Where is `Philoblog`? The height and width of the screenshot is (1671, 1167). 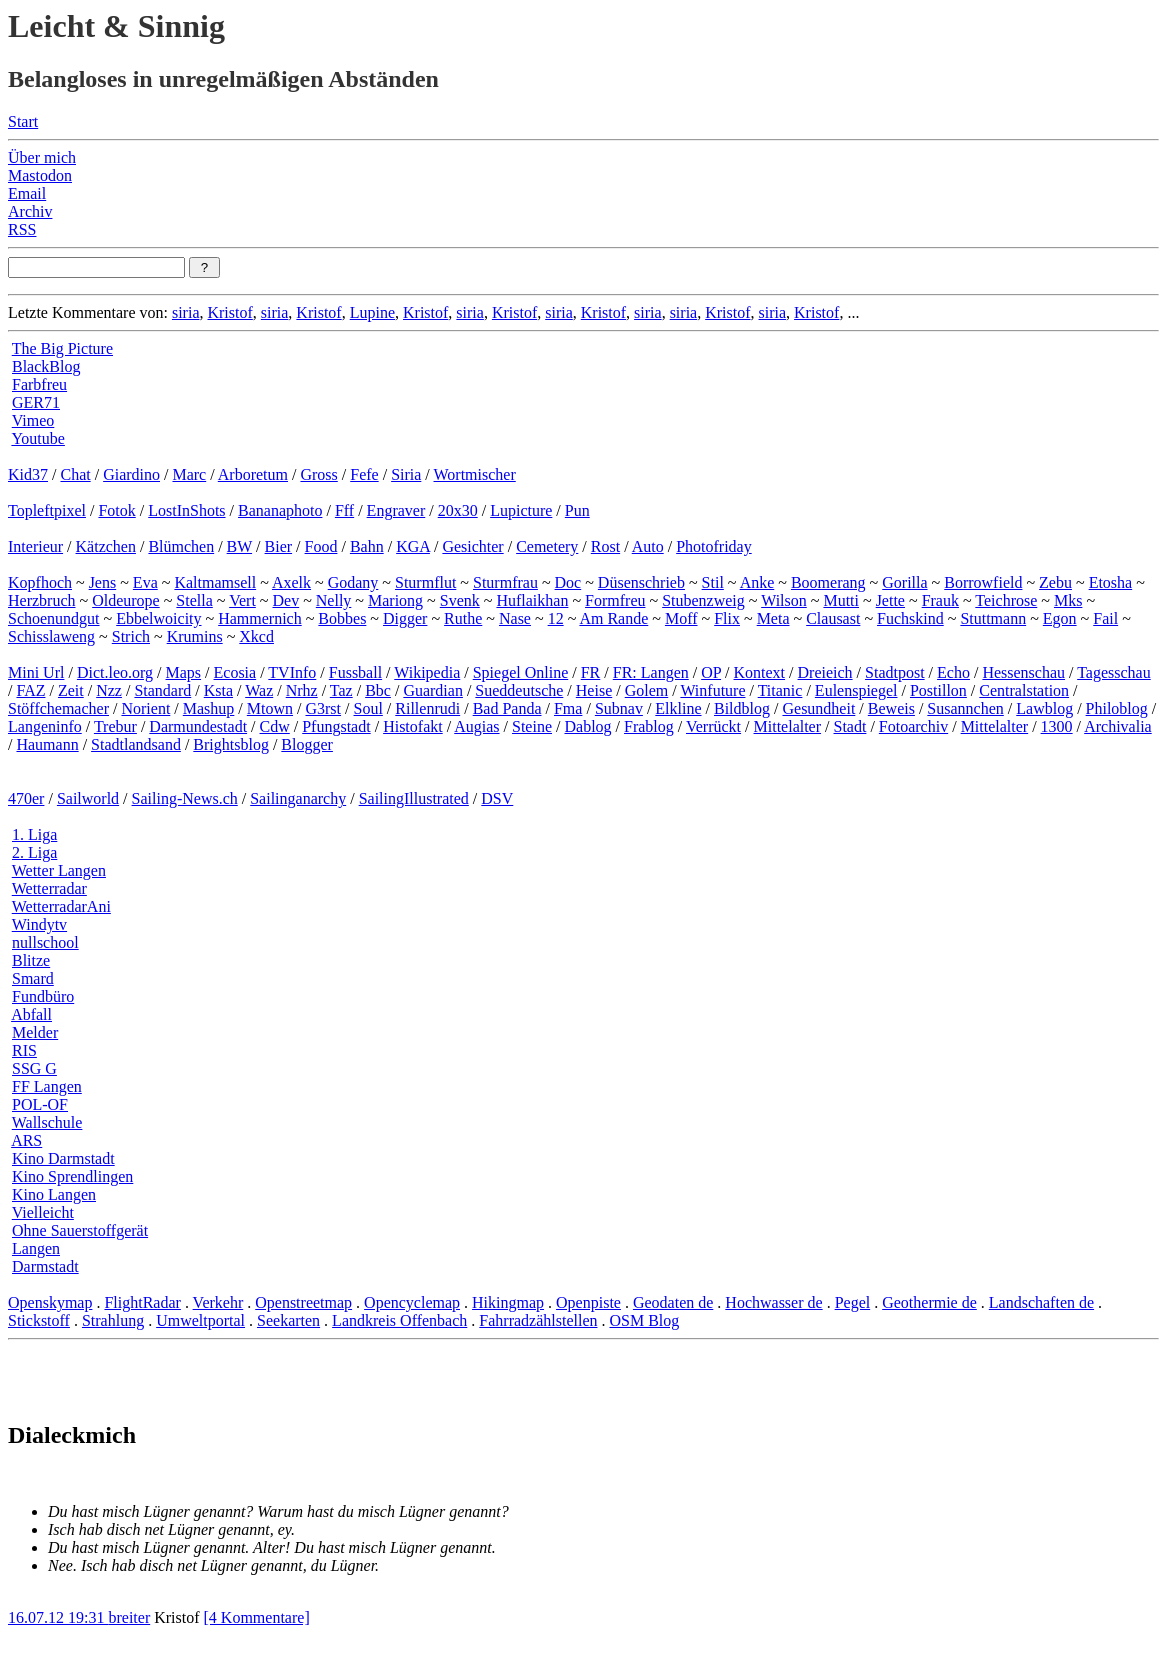 Philoblog is located at coordinates (1117, 708).